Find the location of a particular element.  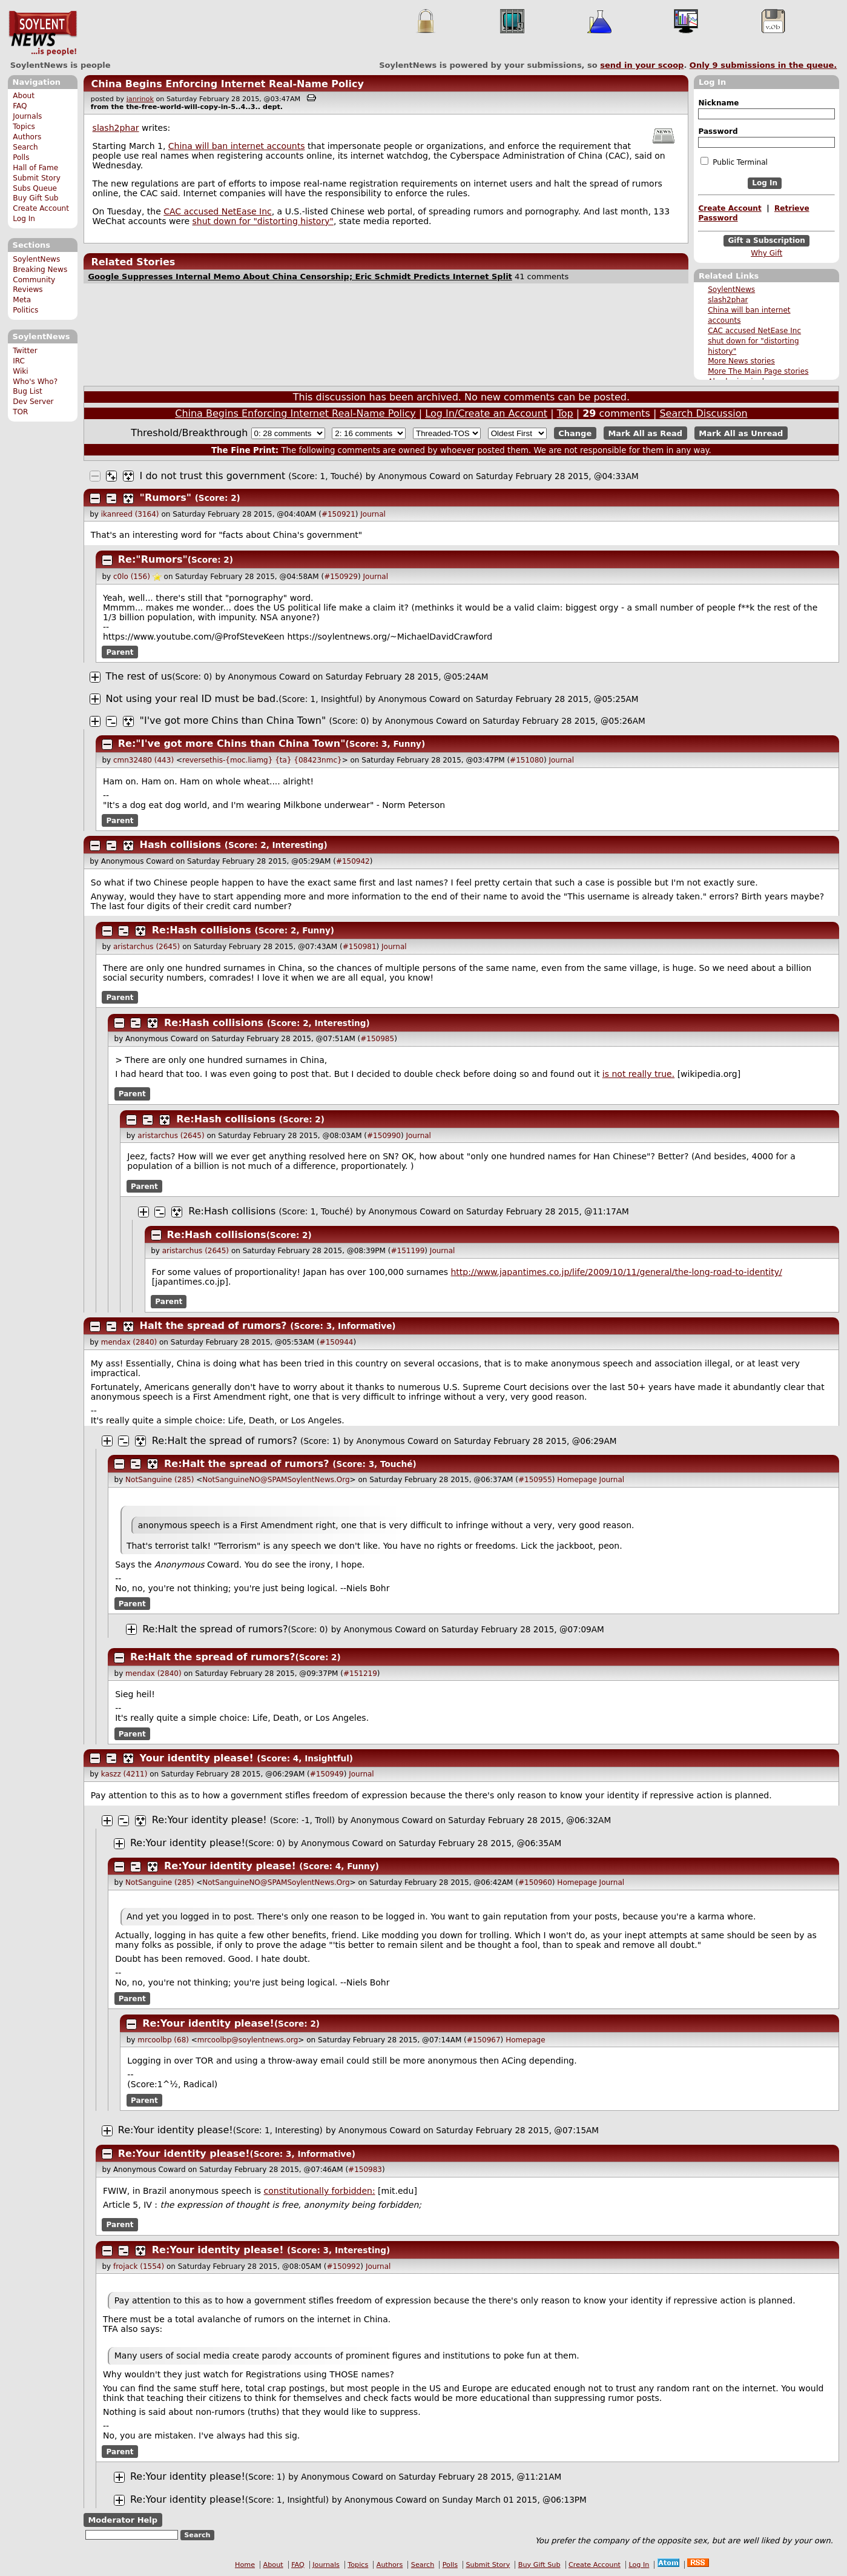

Wiki is located at coordinates (20, 371).